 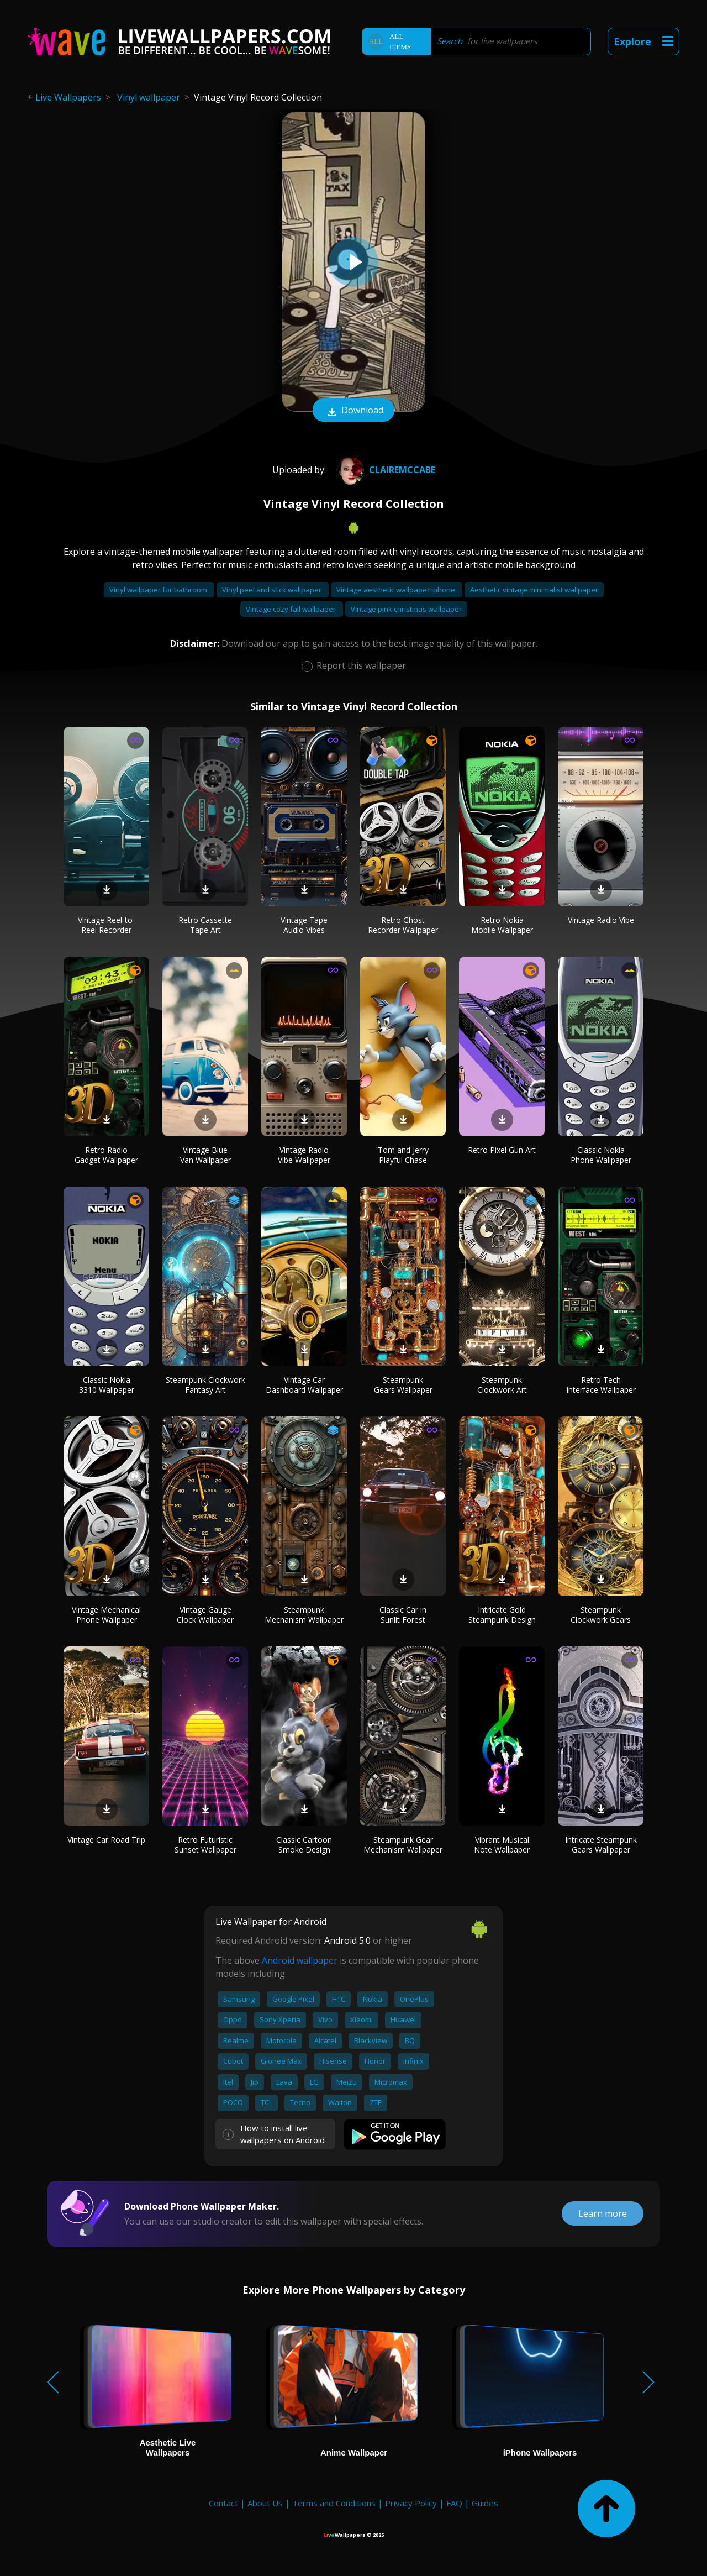 I want to click on Download, so click(x=353, y=411).